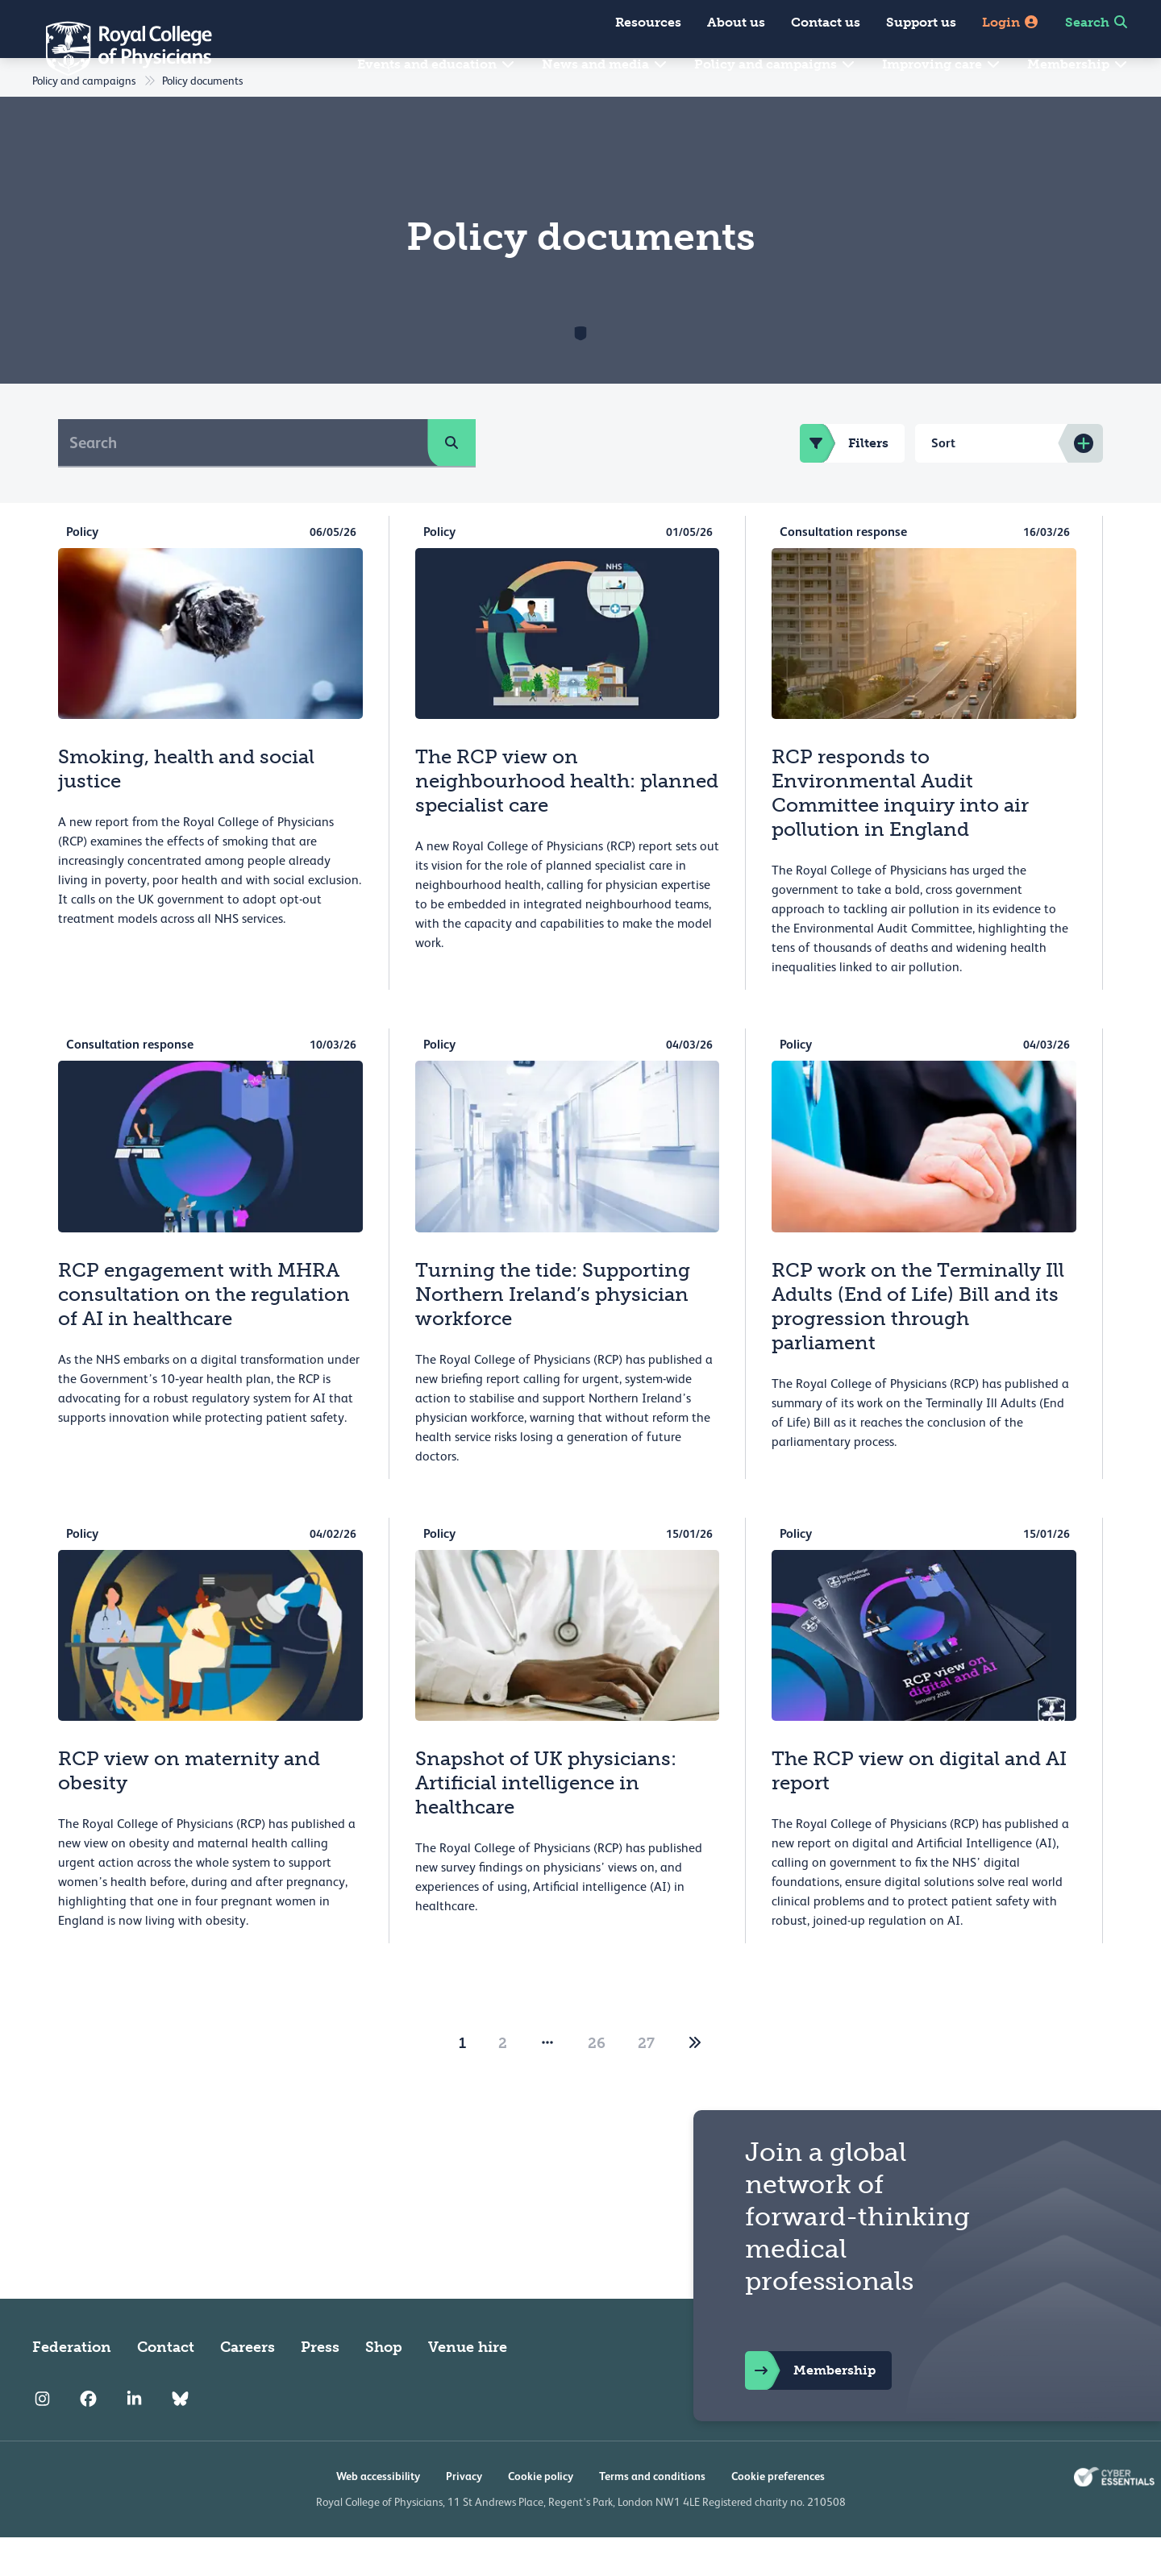 This screenshot has width=1161, height=2576. I want to click on Privacy, so click(464, 2514).